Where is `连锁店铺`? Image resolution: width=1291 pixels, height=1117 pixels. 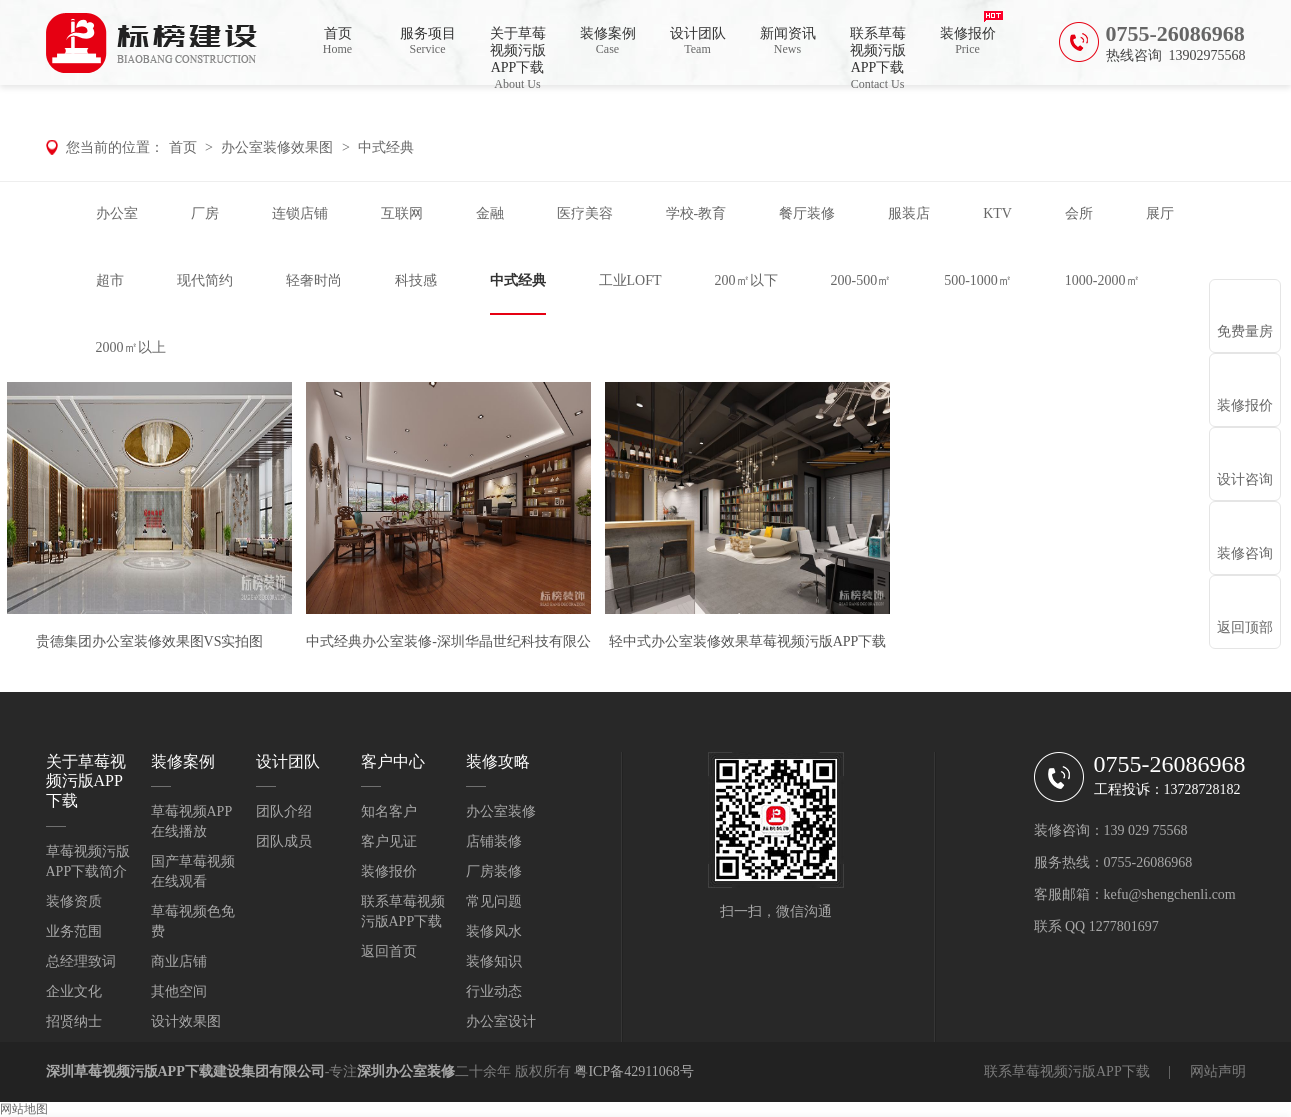 连锁店铺 is located at coordinates (300, 213).